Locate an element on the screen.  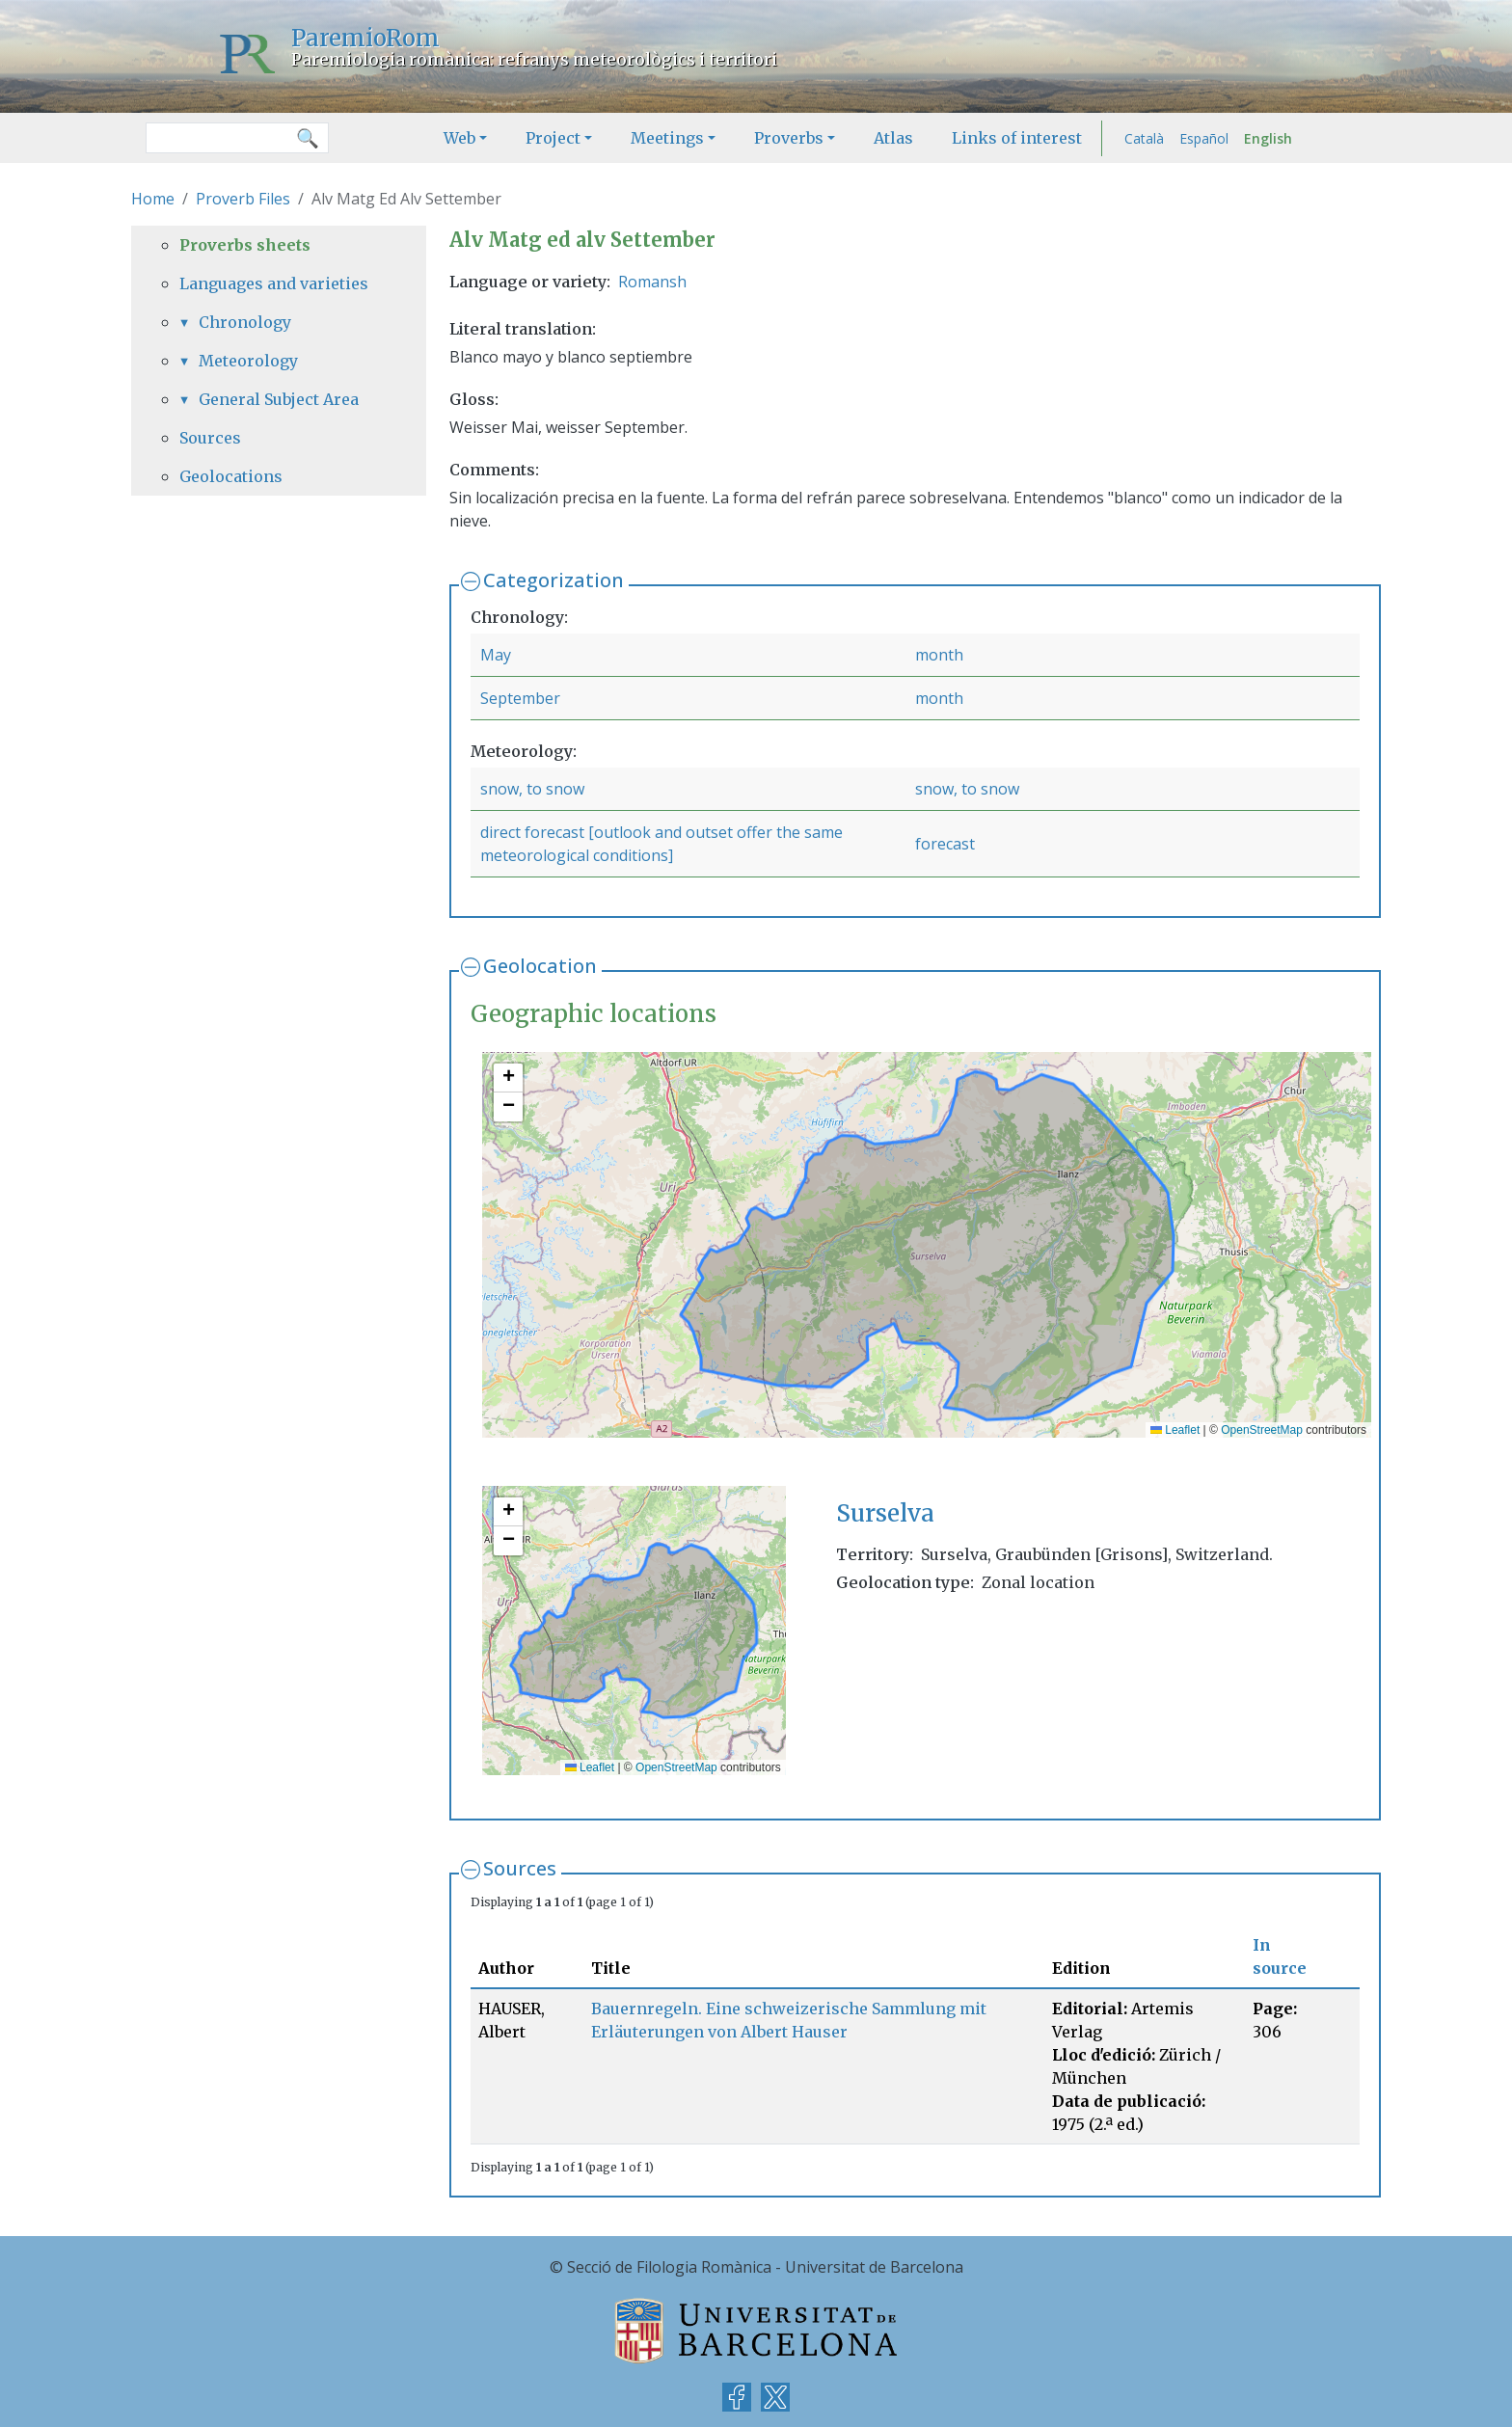
Geolocation is located at coordinates (540, 966).